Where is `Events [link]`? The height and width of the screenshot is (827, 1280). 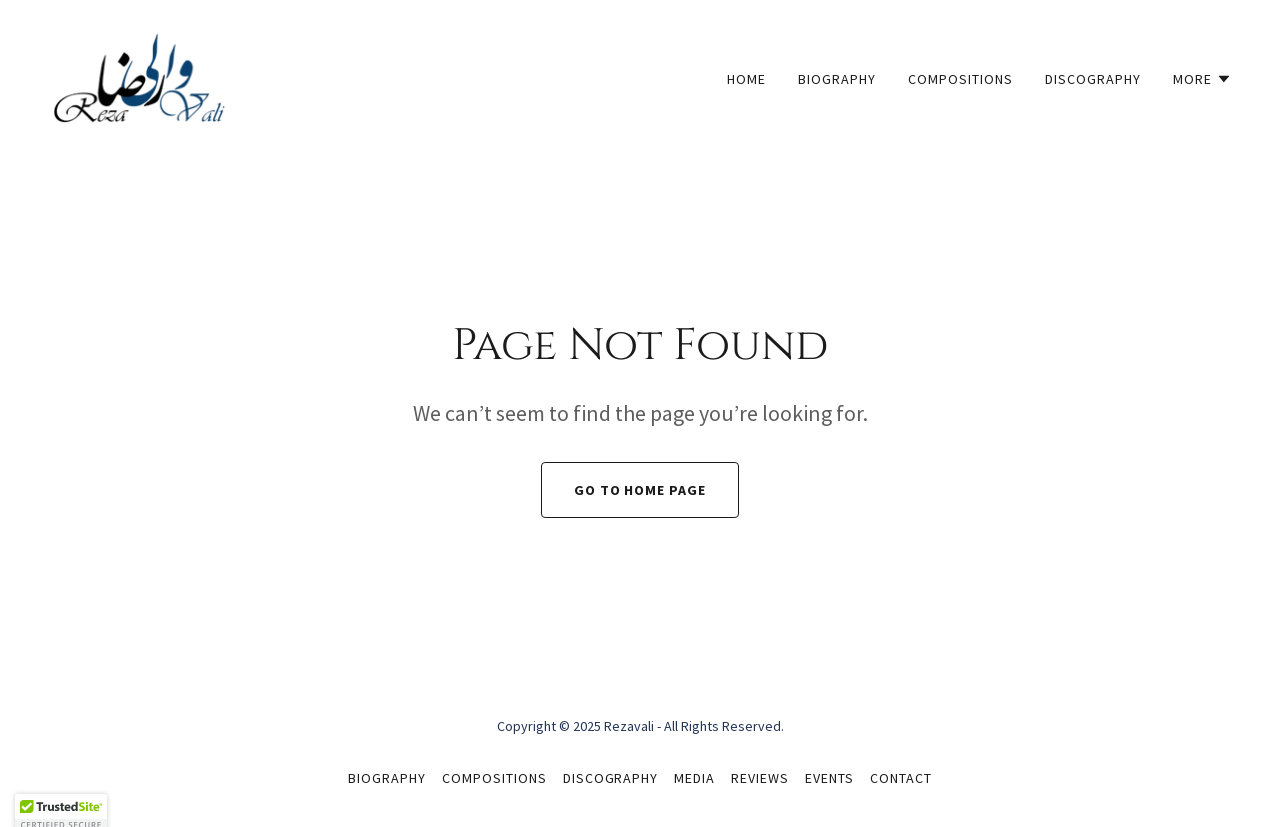
Events [link] is located at coordinates (829, 778).